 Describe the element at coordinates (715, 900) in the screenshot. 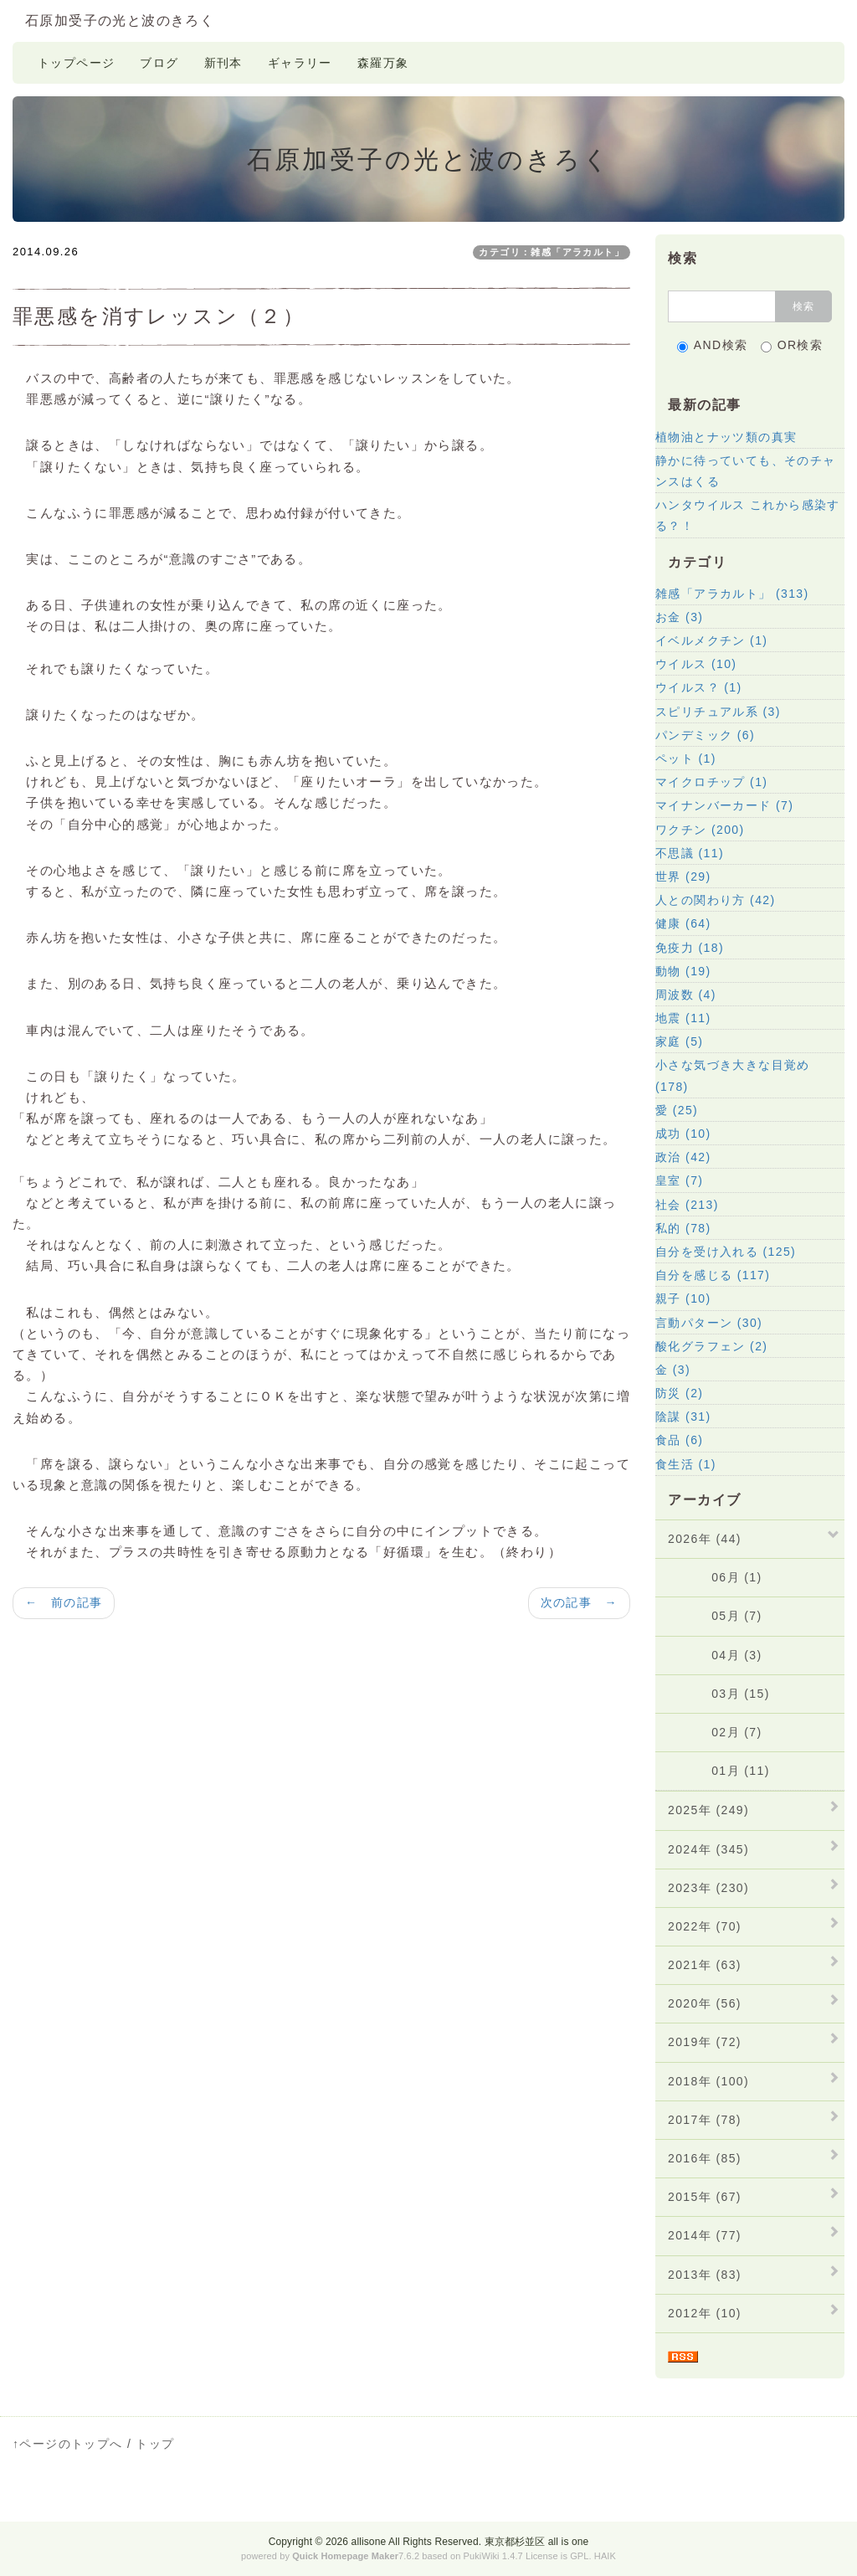

I see `人との関わり方 (42)` at that location.